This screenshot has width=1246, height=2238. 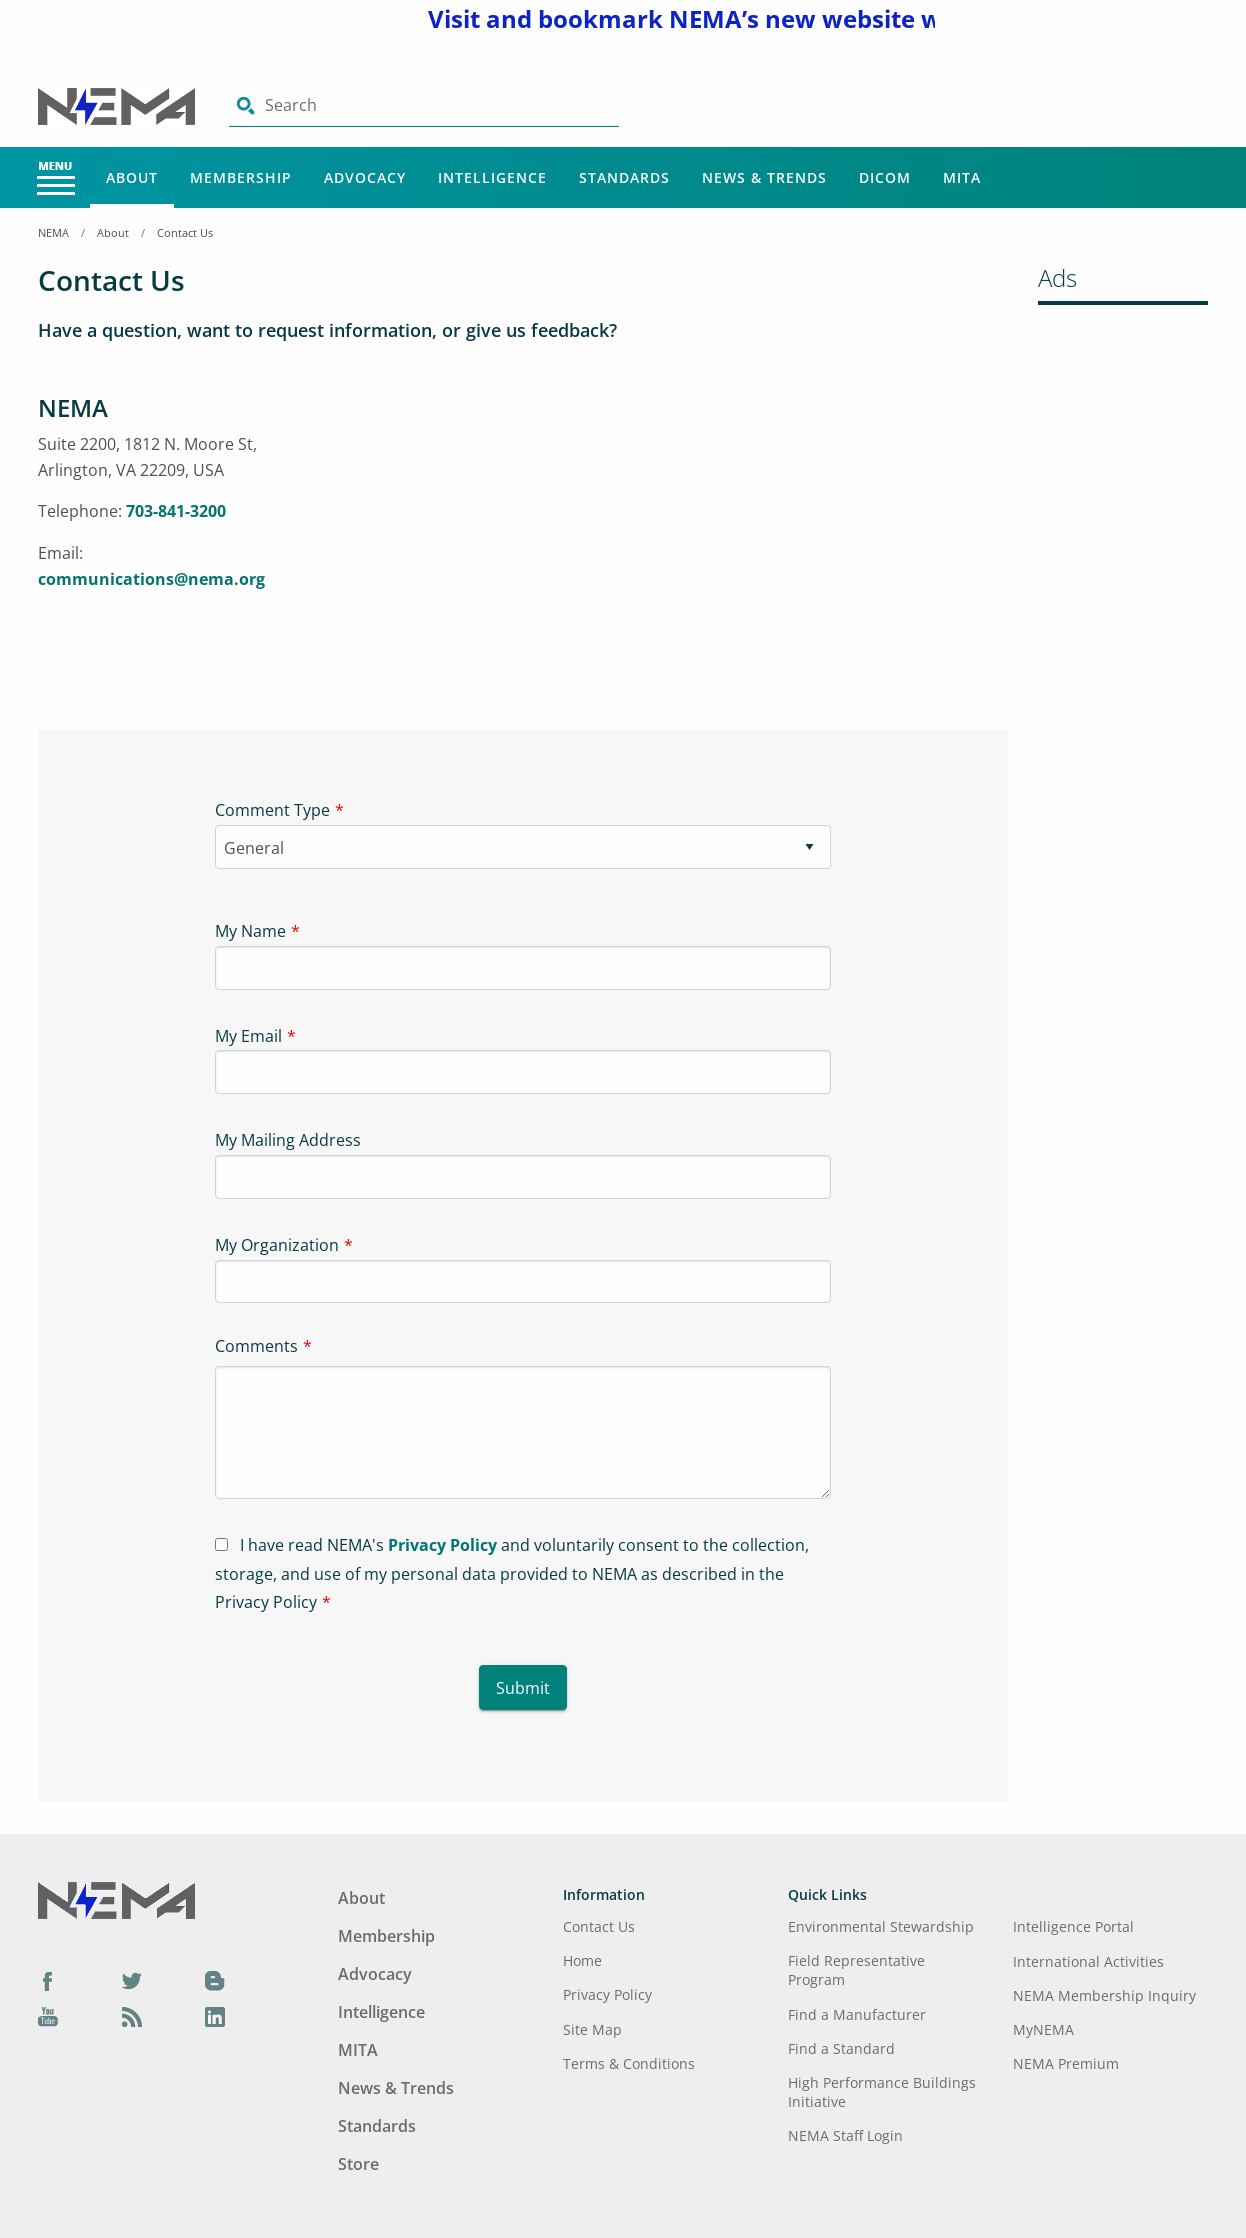 I want to click on NEMA Membership Inquiry, so click(x=1104, y=1995).